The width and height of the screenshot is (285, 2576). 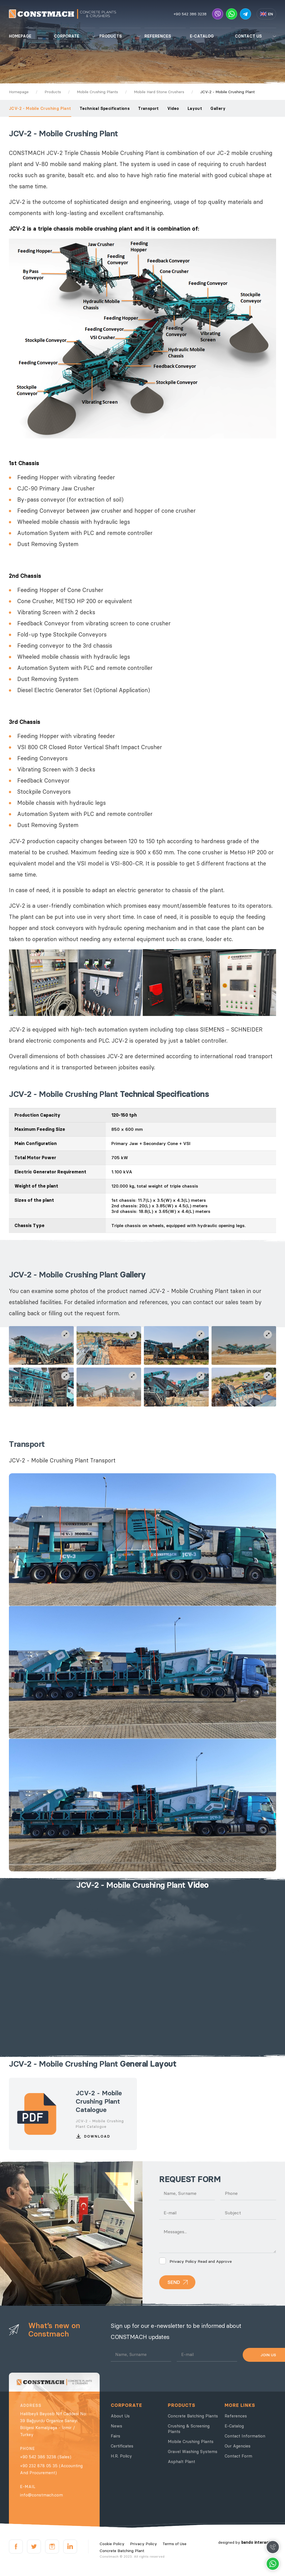 I want to click on Mobile Crushing Plants, so click(x=190, y=2441).